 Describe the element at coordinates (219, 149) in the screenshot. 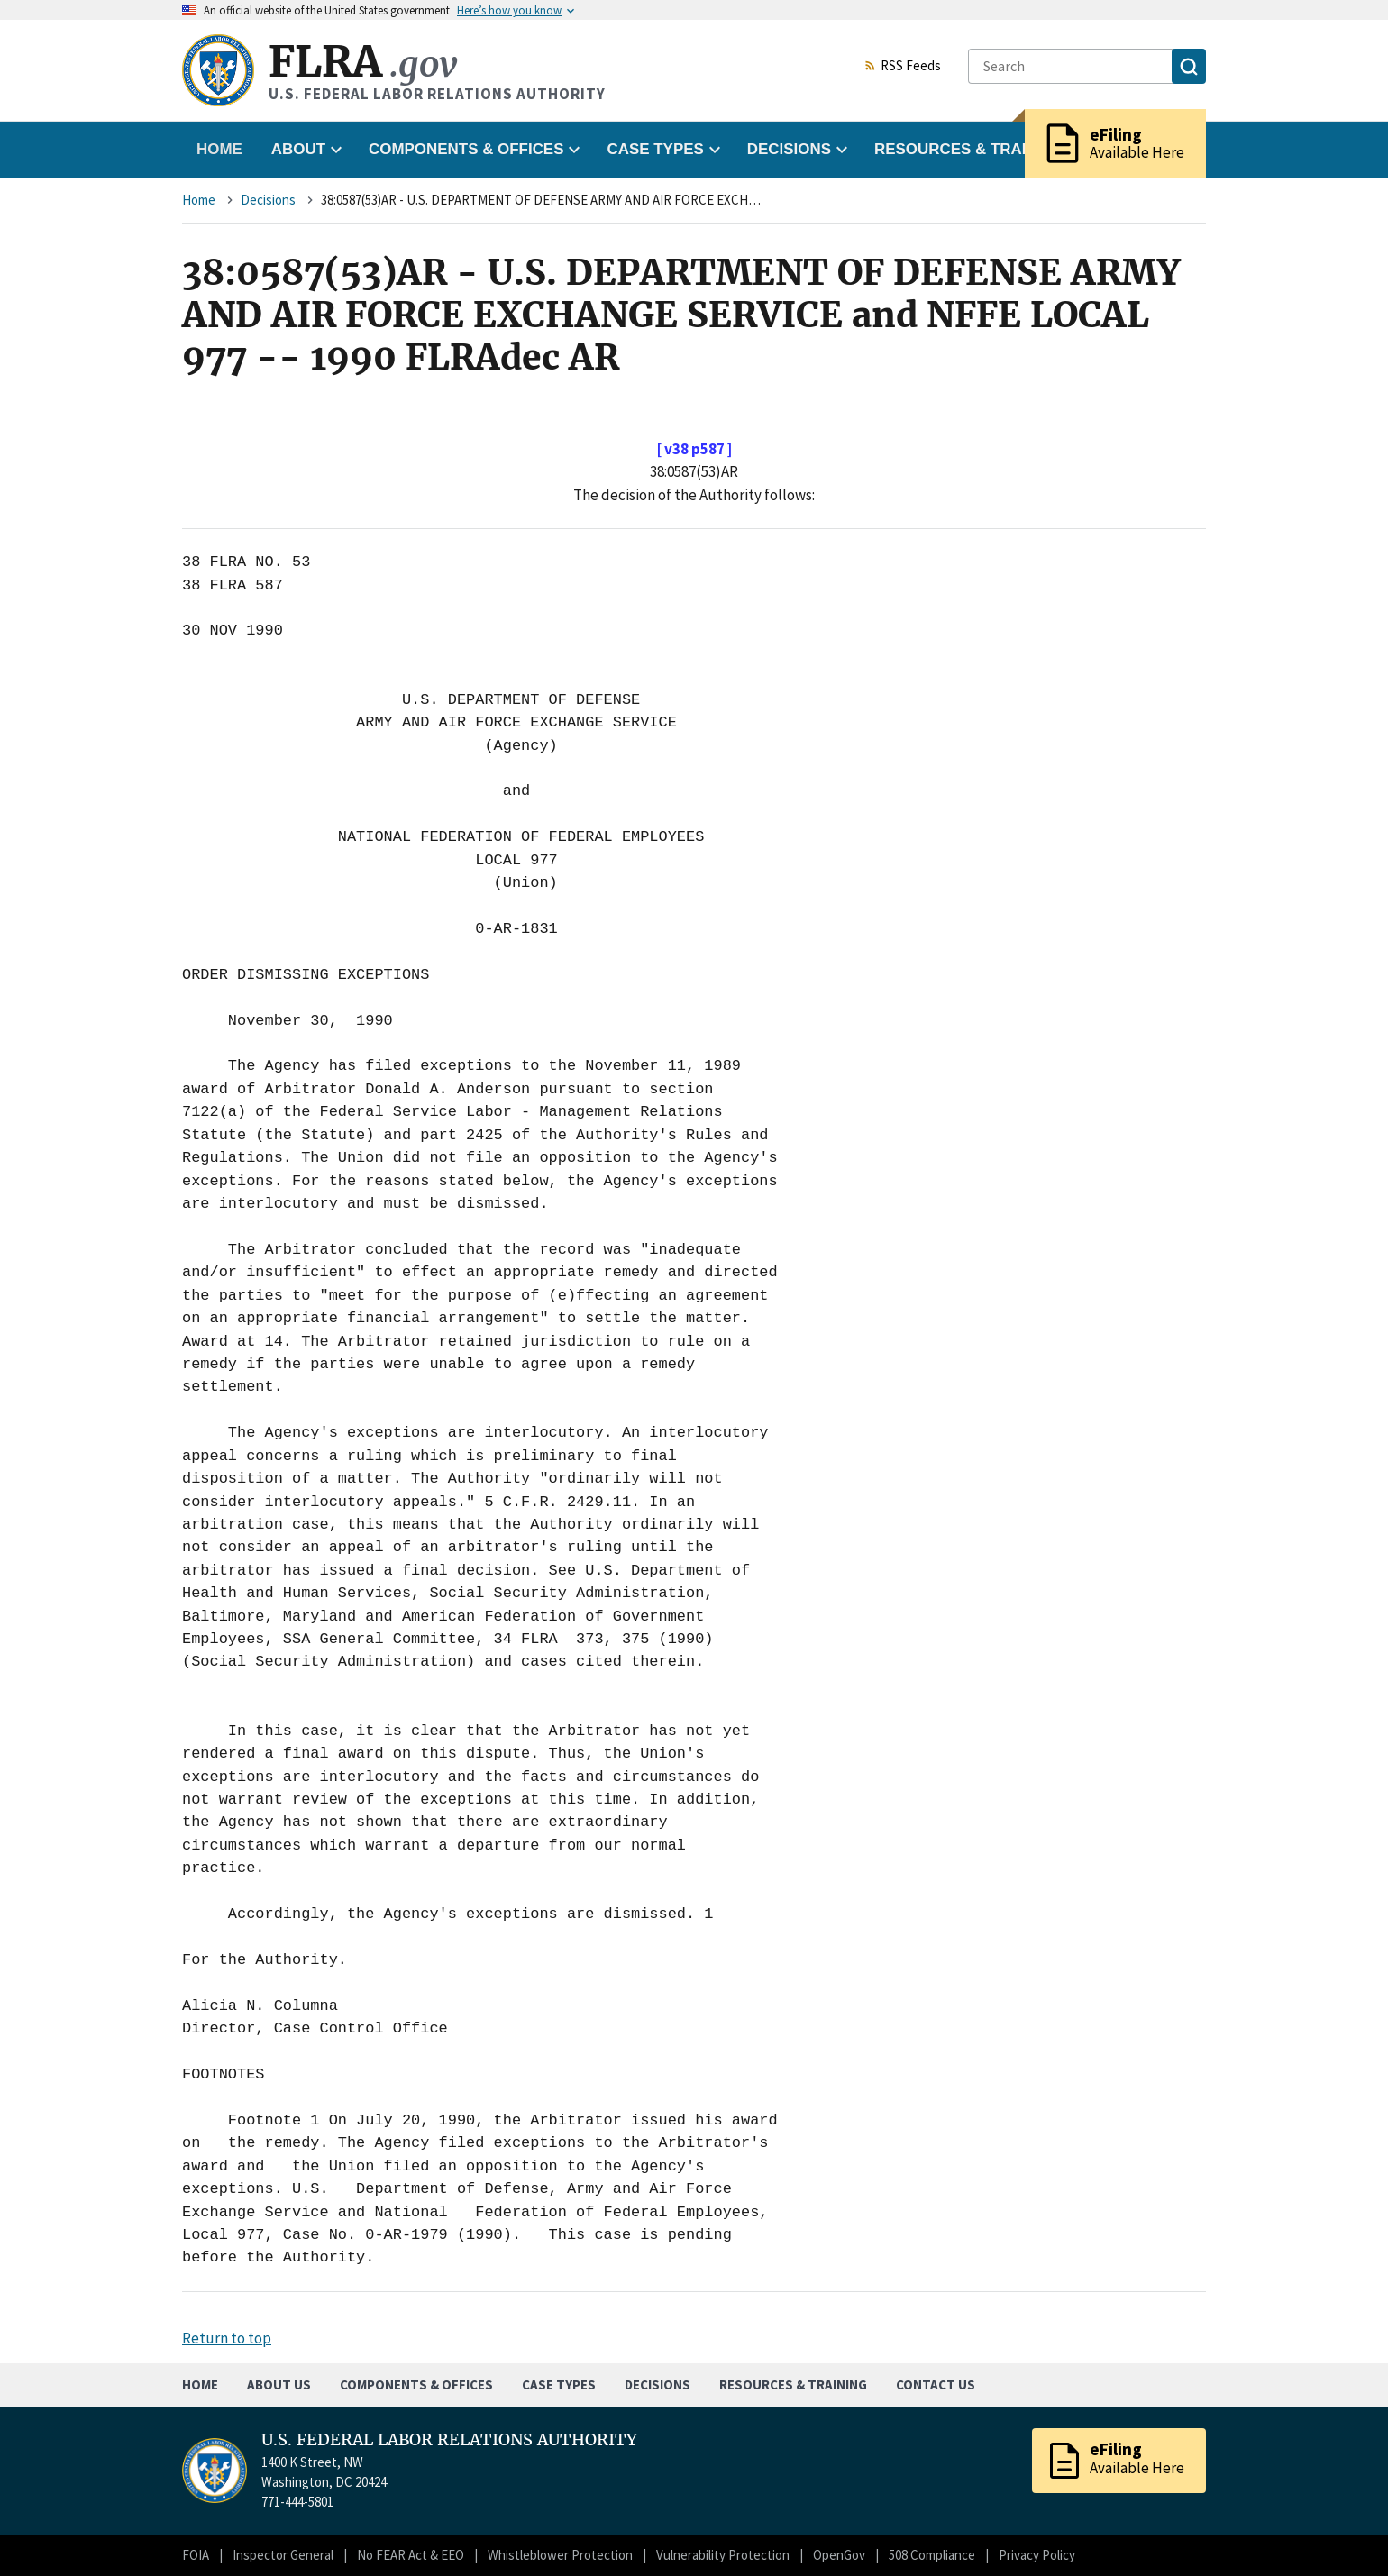

I see `Home` at that location.